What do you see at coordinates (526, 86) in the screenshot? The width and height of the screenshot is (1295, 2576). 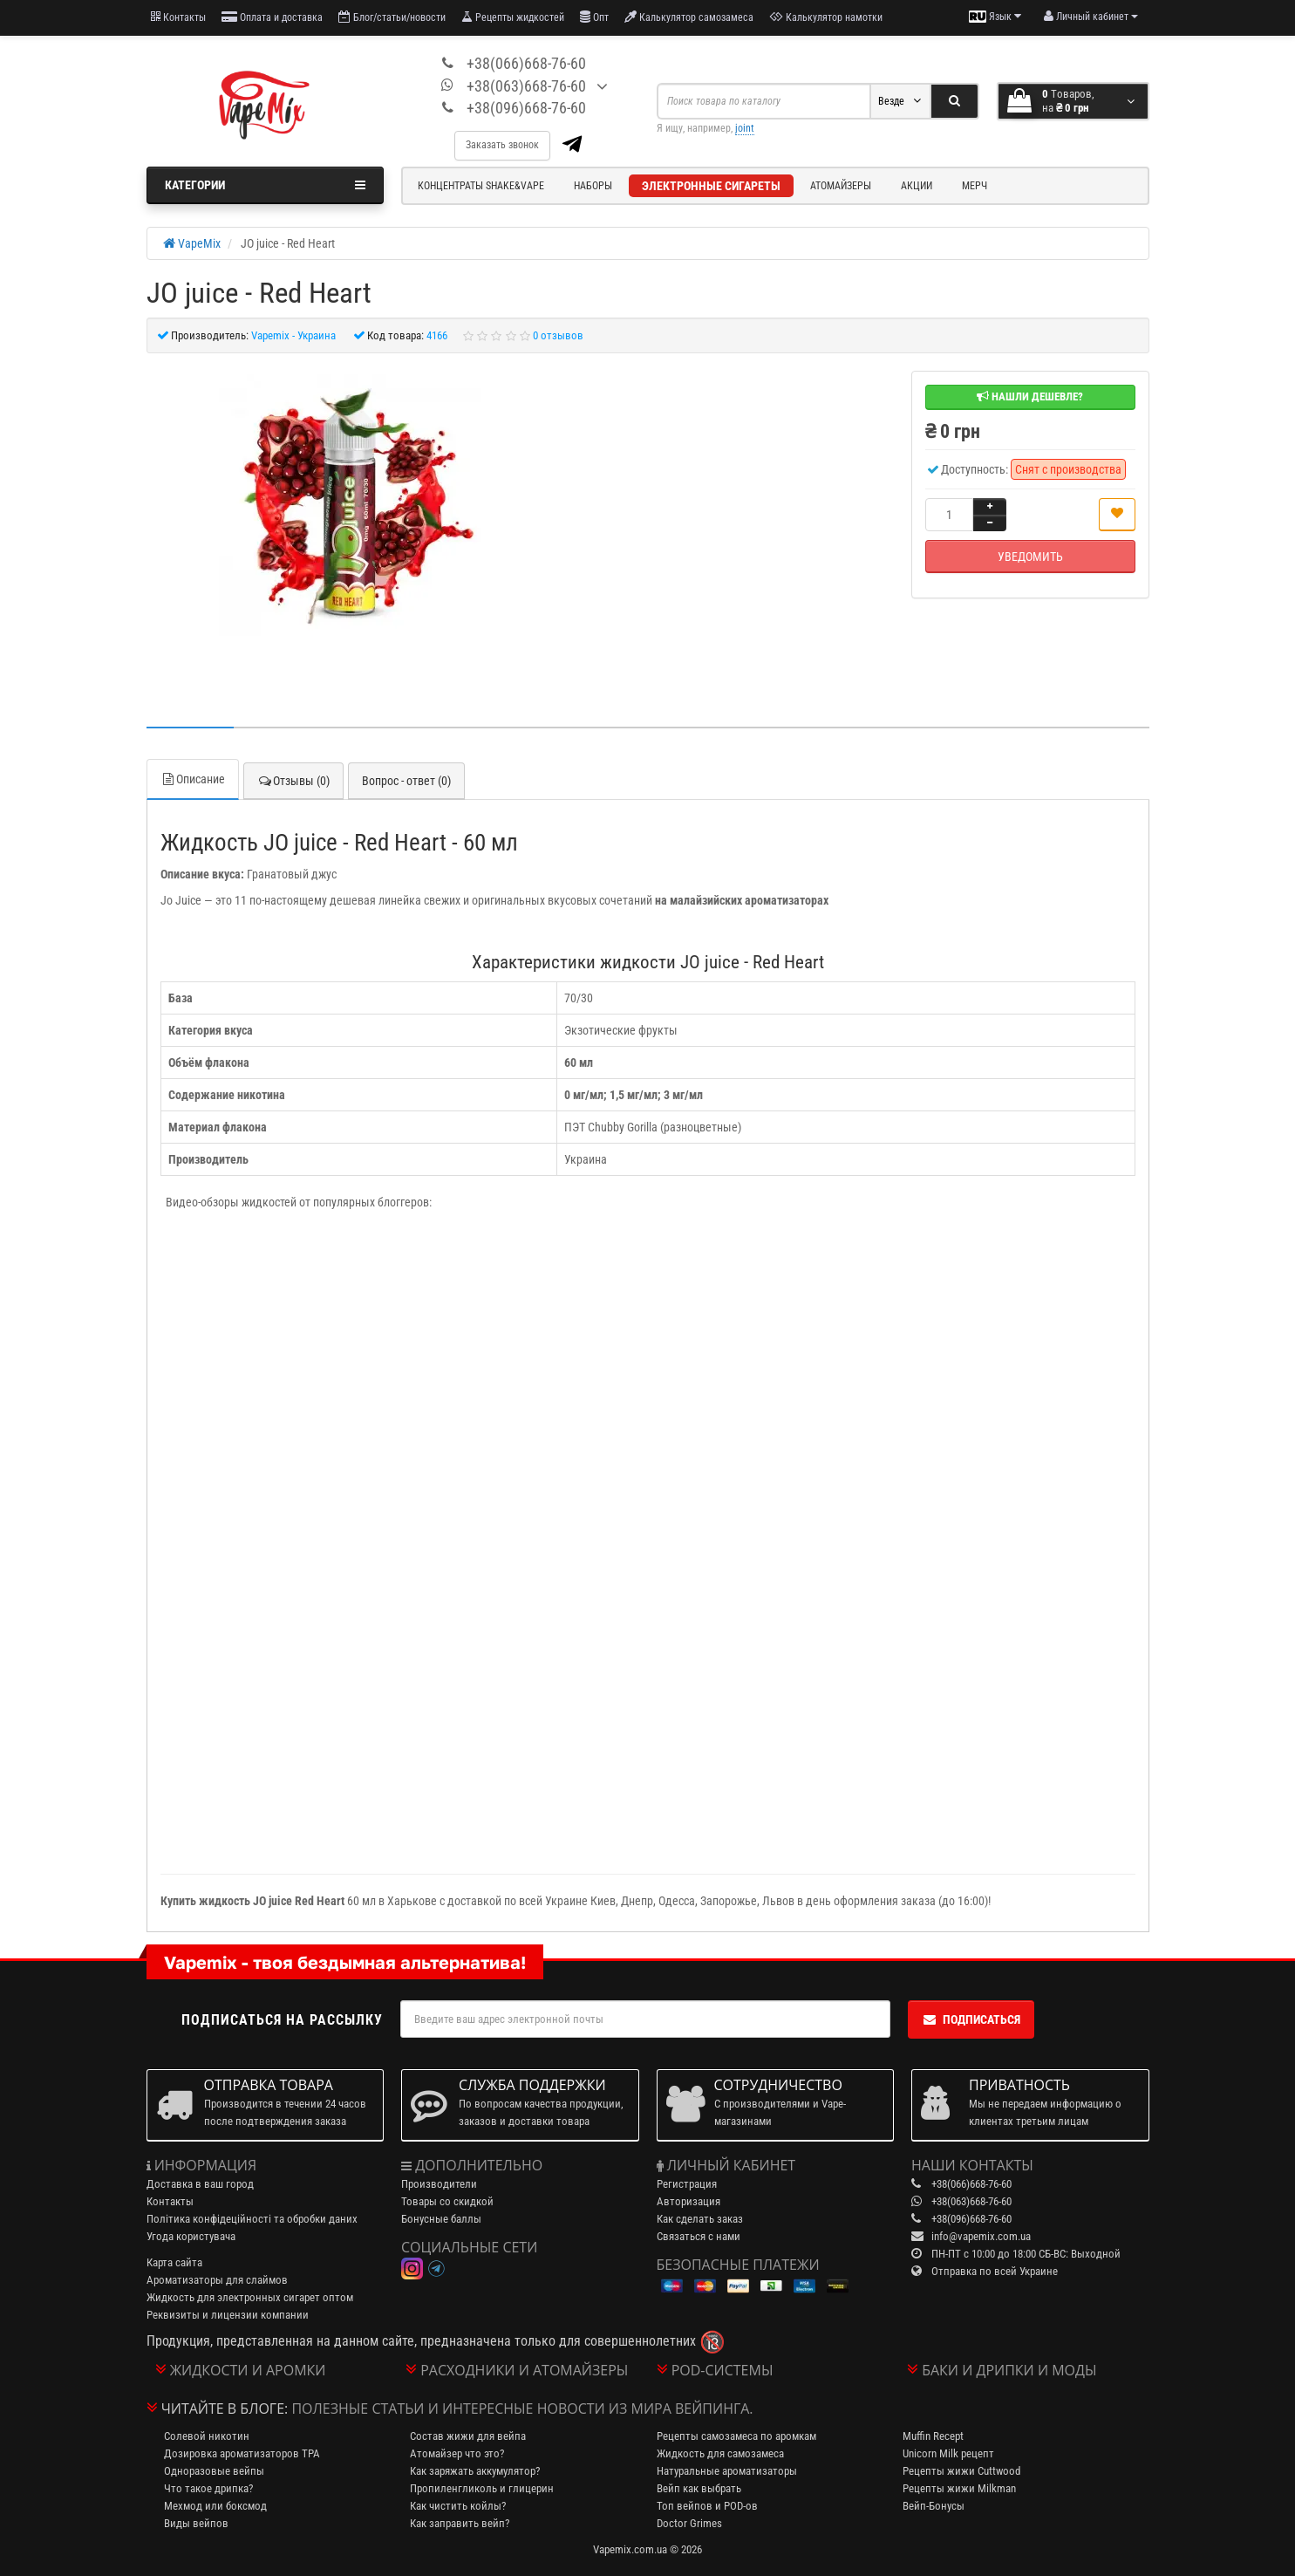 I see `+38(063)668-76-60` at bounding box center [526, 86].